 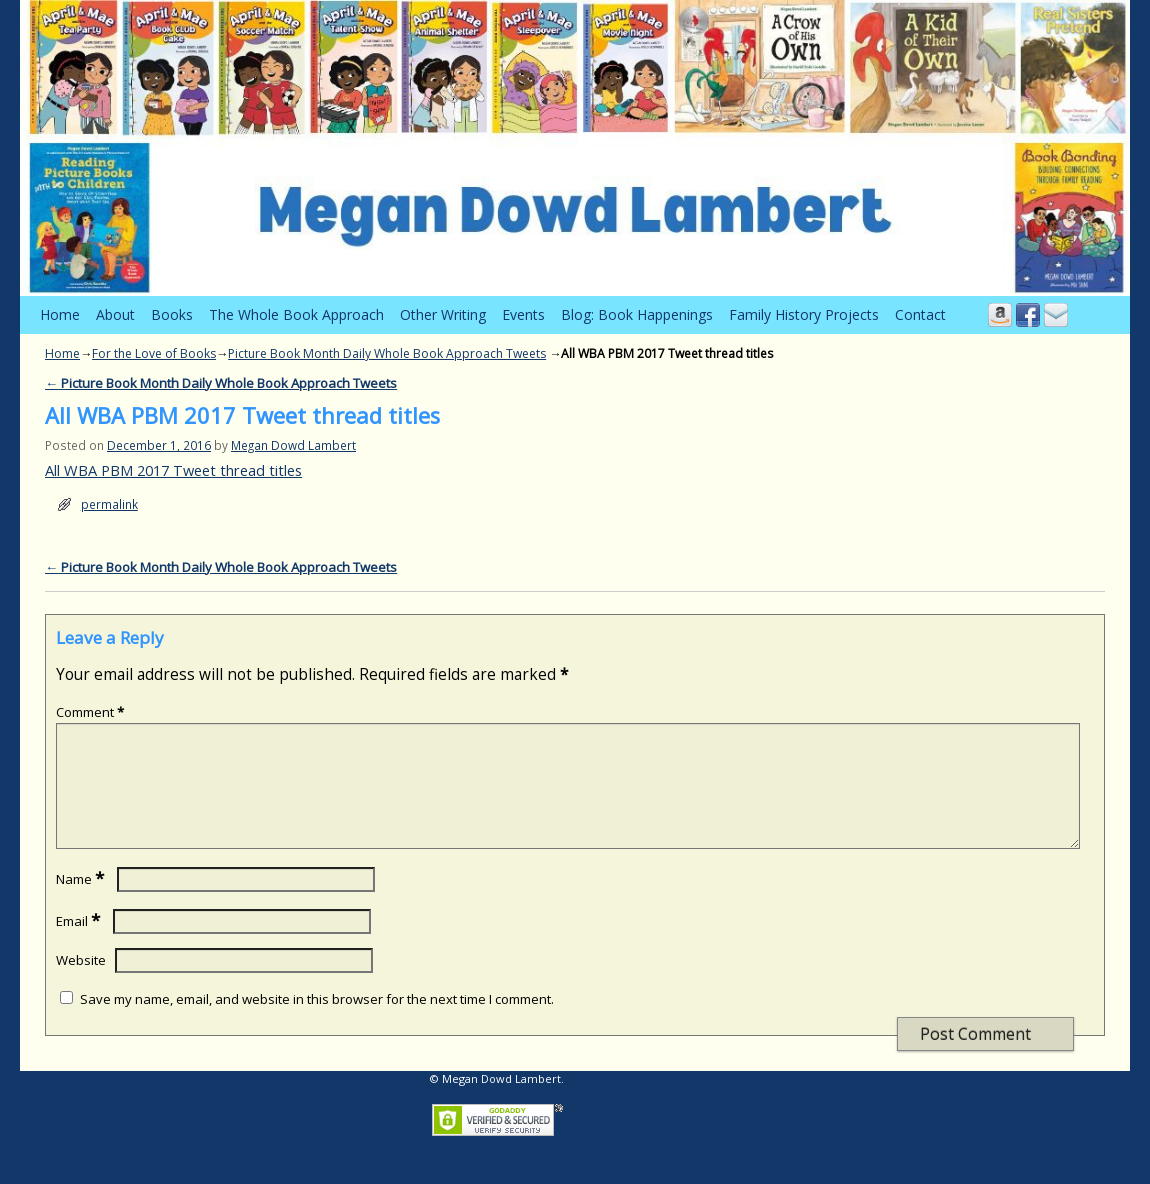 What do you see at coordinates (443, 314) in the screenshot?
I see `Other Writing` at bounding box center [443, 314].